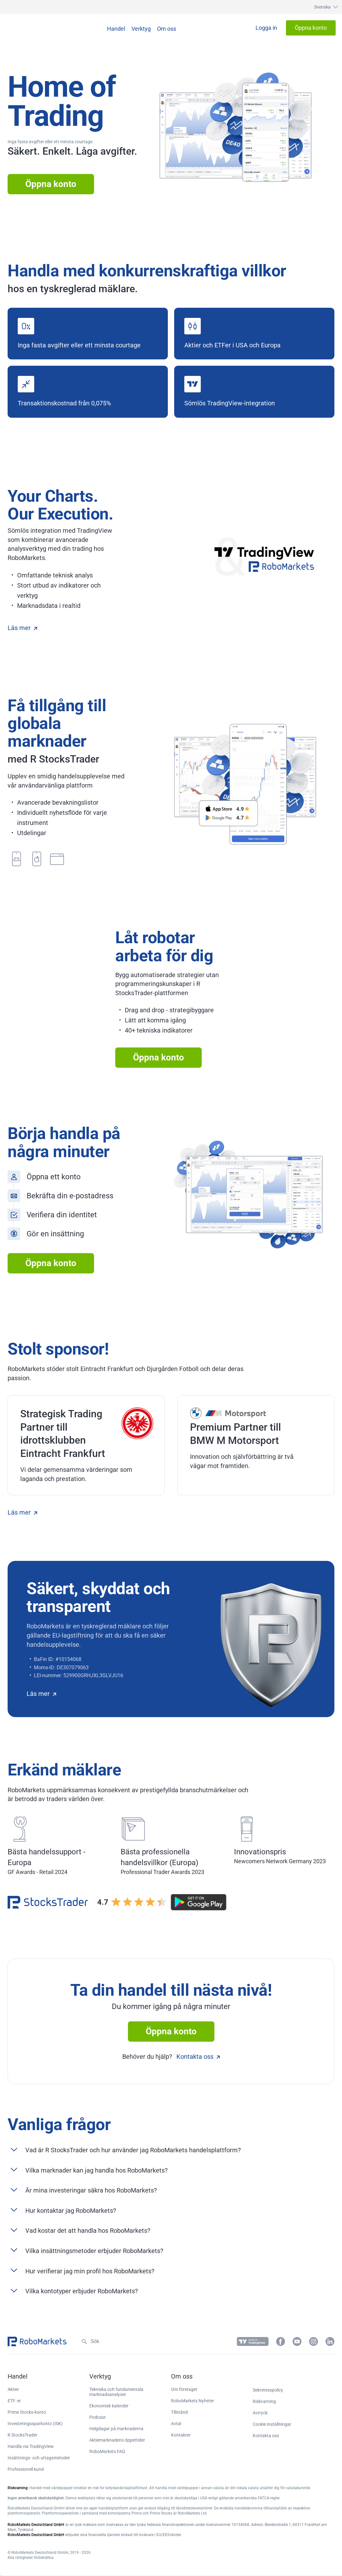 This screenshot has height=2576, width=342. Describe the element at coordinates (320, 7) in the screenshot. I see `[button]` at that location.